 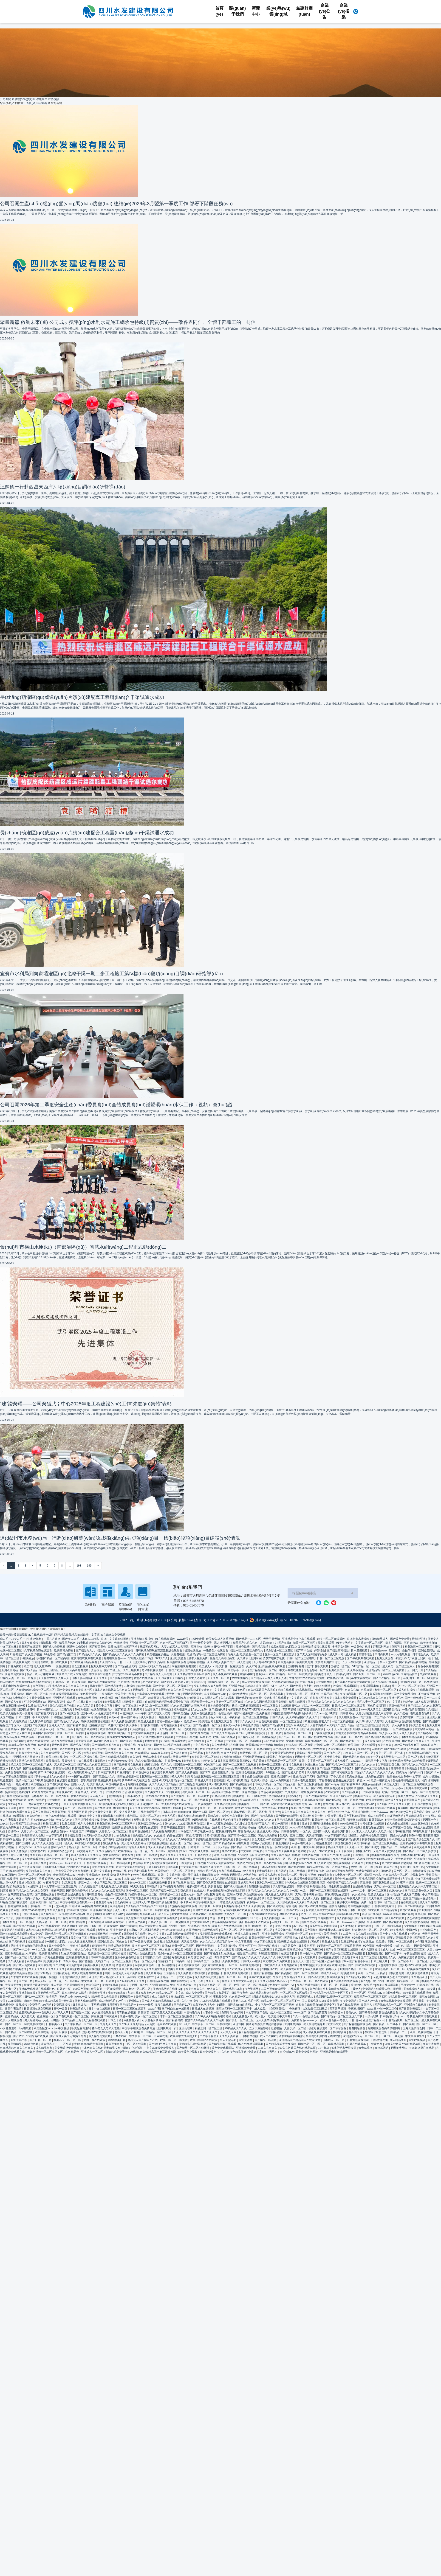 I want to click on 青青草免费在线, so click(x=15, y=1674).